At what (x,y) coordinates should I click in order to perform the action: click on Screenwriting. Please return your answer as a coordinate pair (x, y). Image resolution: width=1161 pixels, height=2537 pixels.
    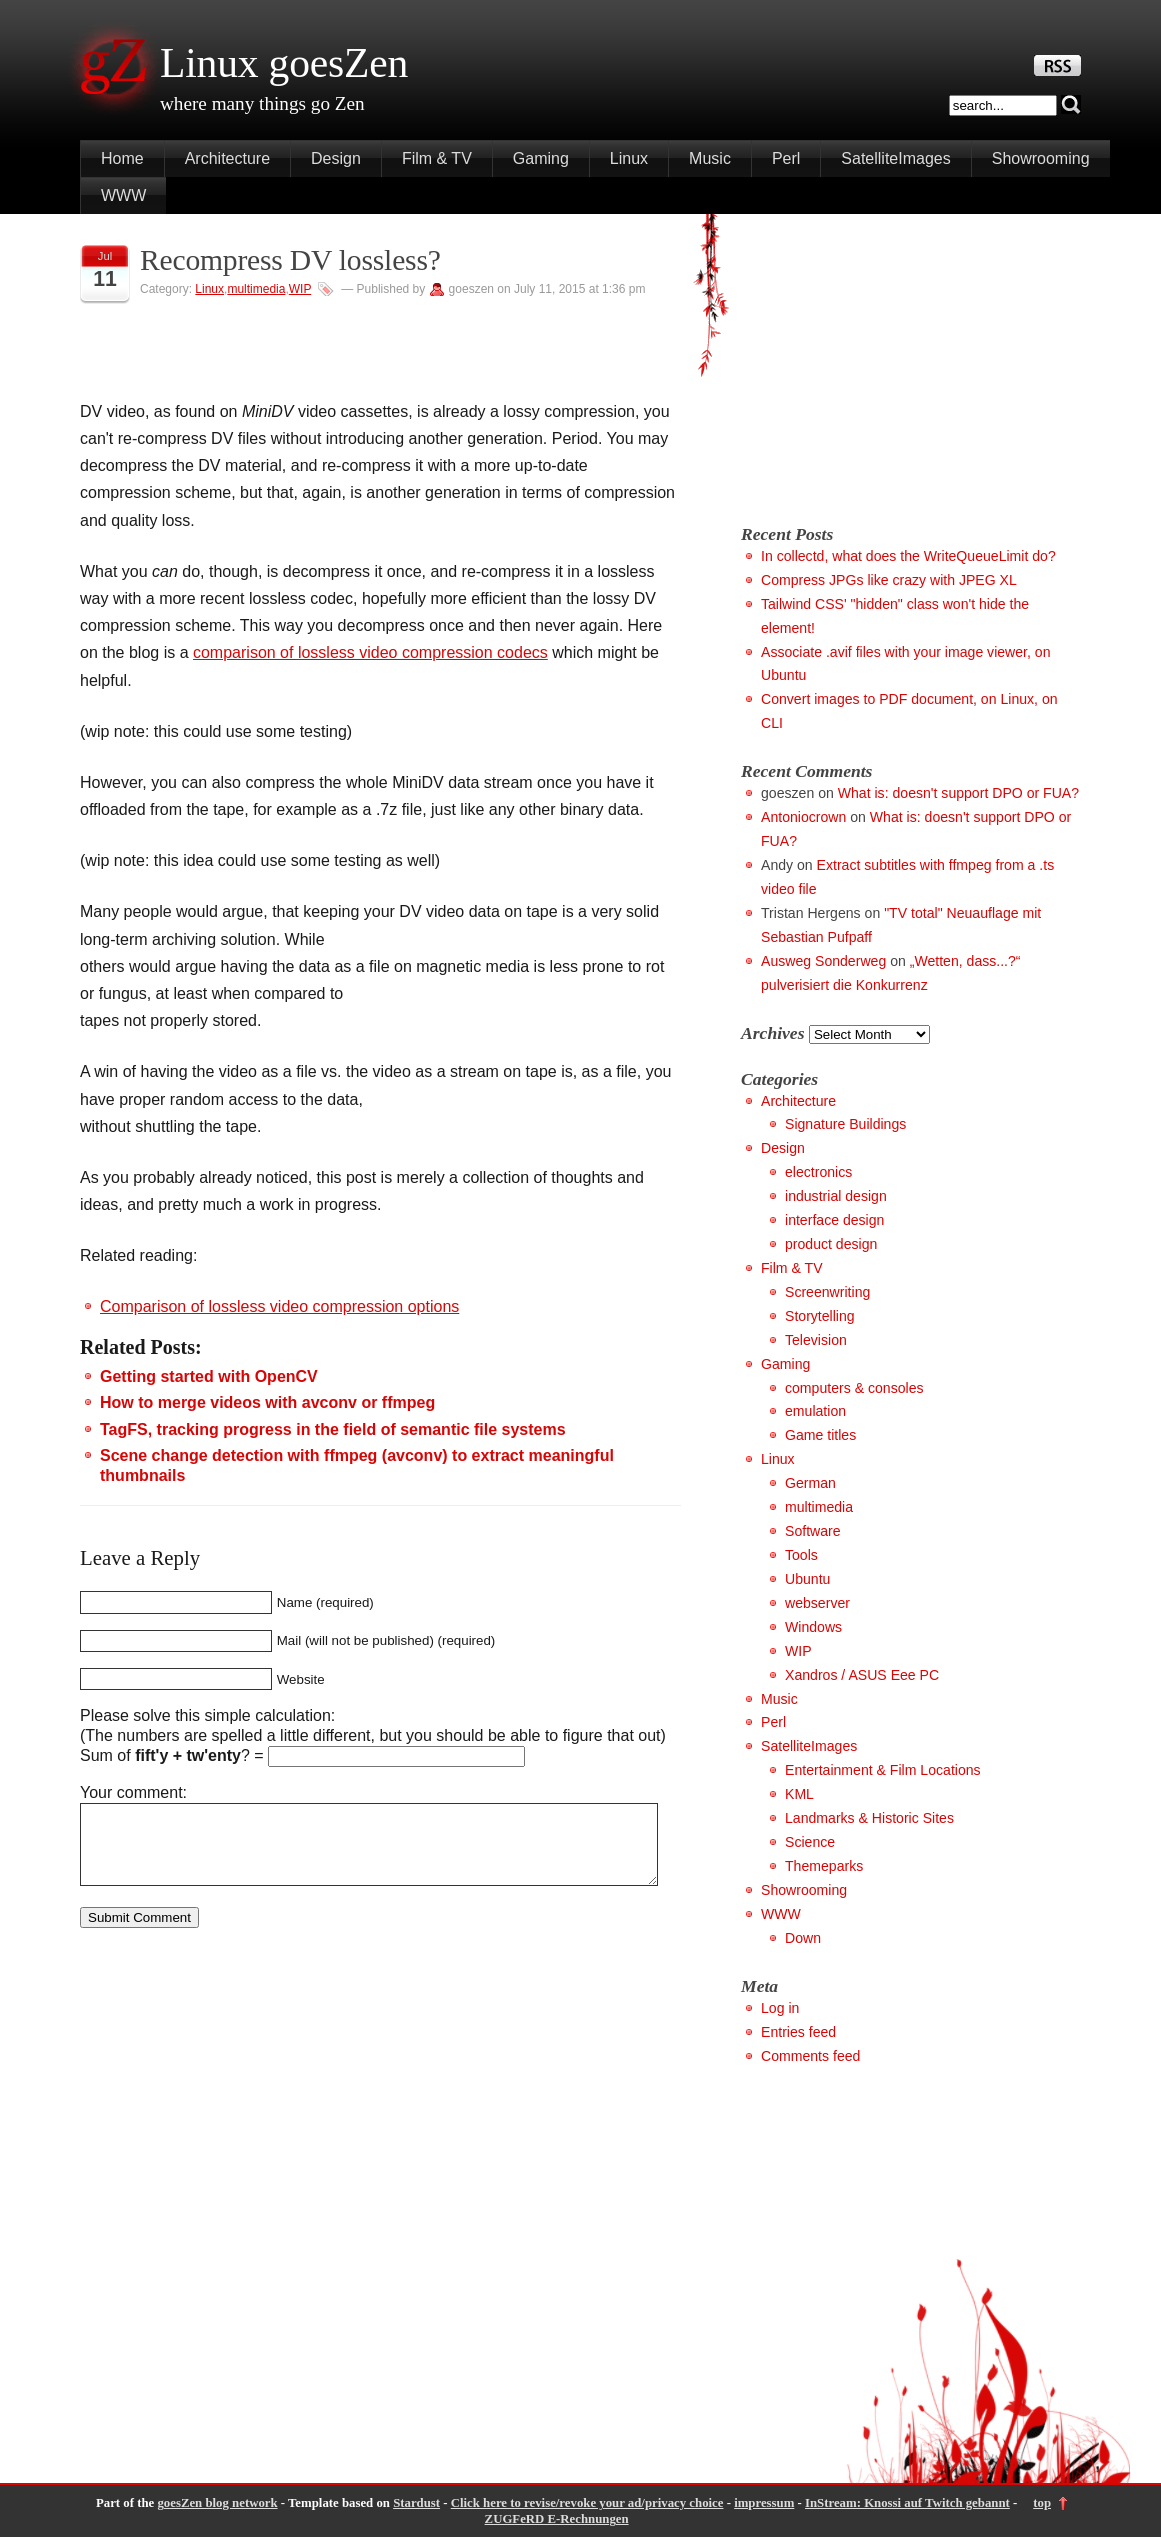
    Looking at the image, I should click on (827, 1292).